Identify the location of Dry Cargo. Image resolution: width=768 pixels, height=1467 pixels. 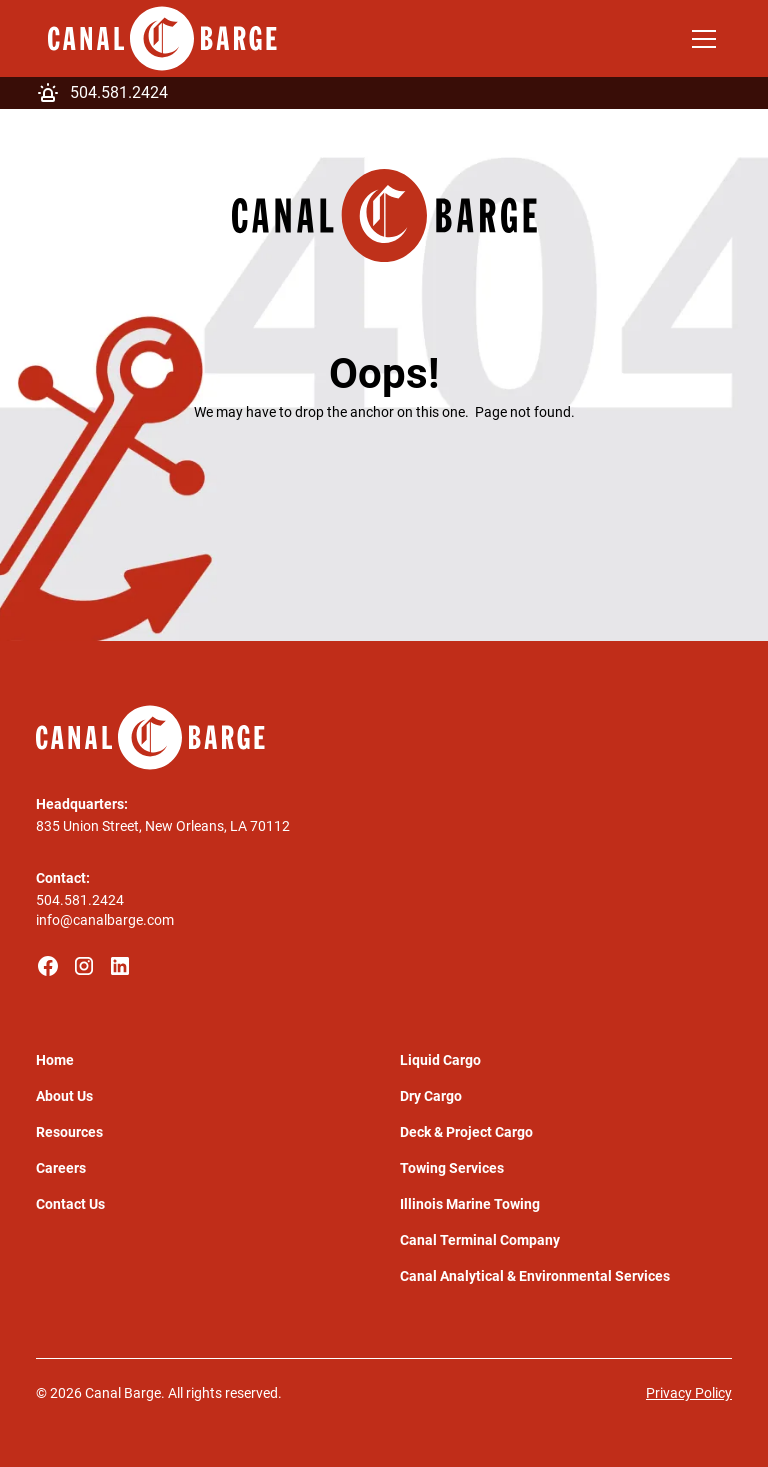
(431, 1096).